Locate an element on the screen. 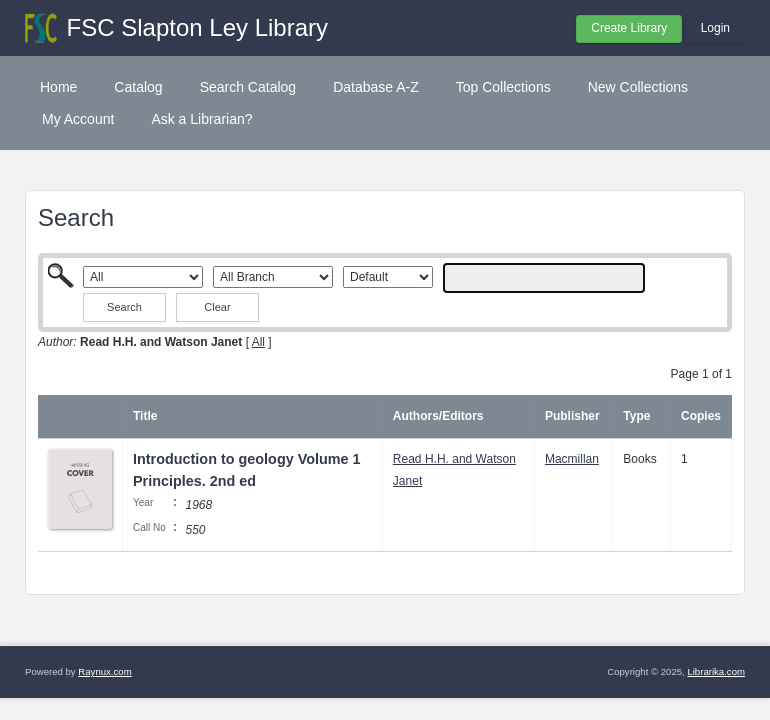 The width and height of the screenshot is (770, 720). Clear is located at coordinates (217, 307).